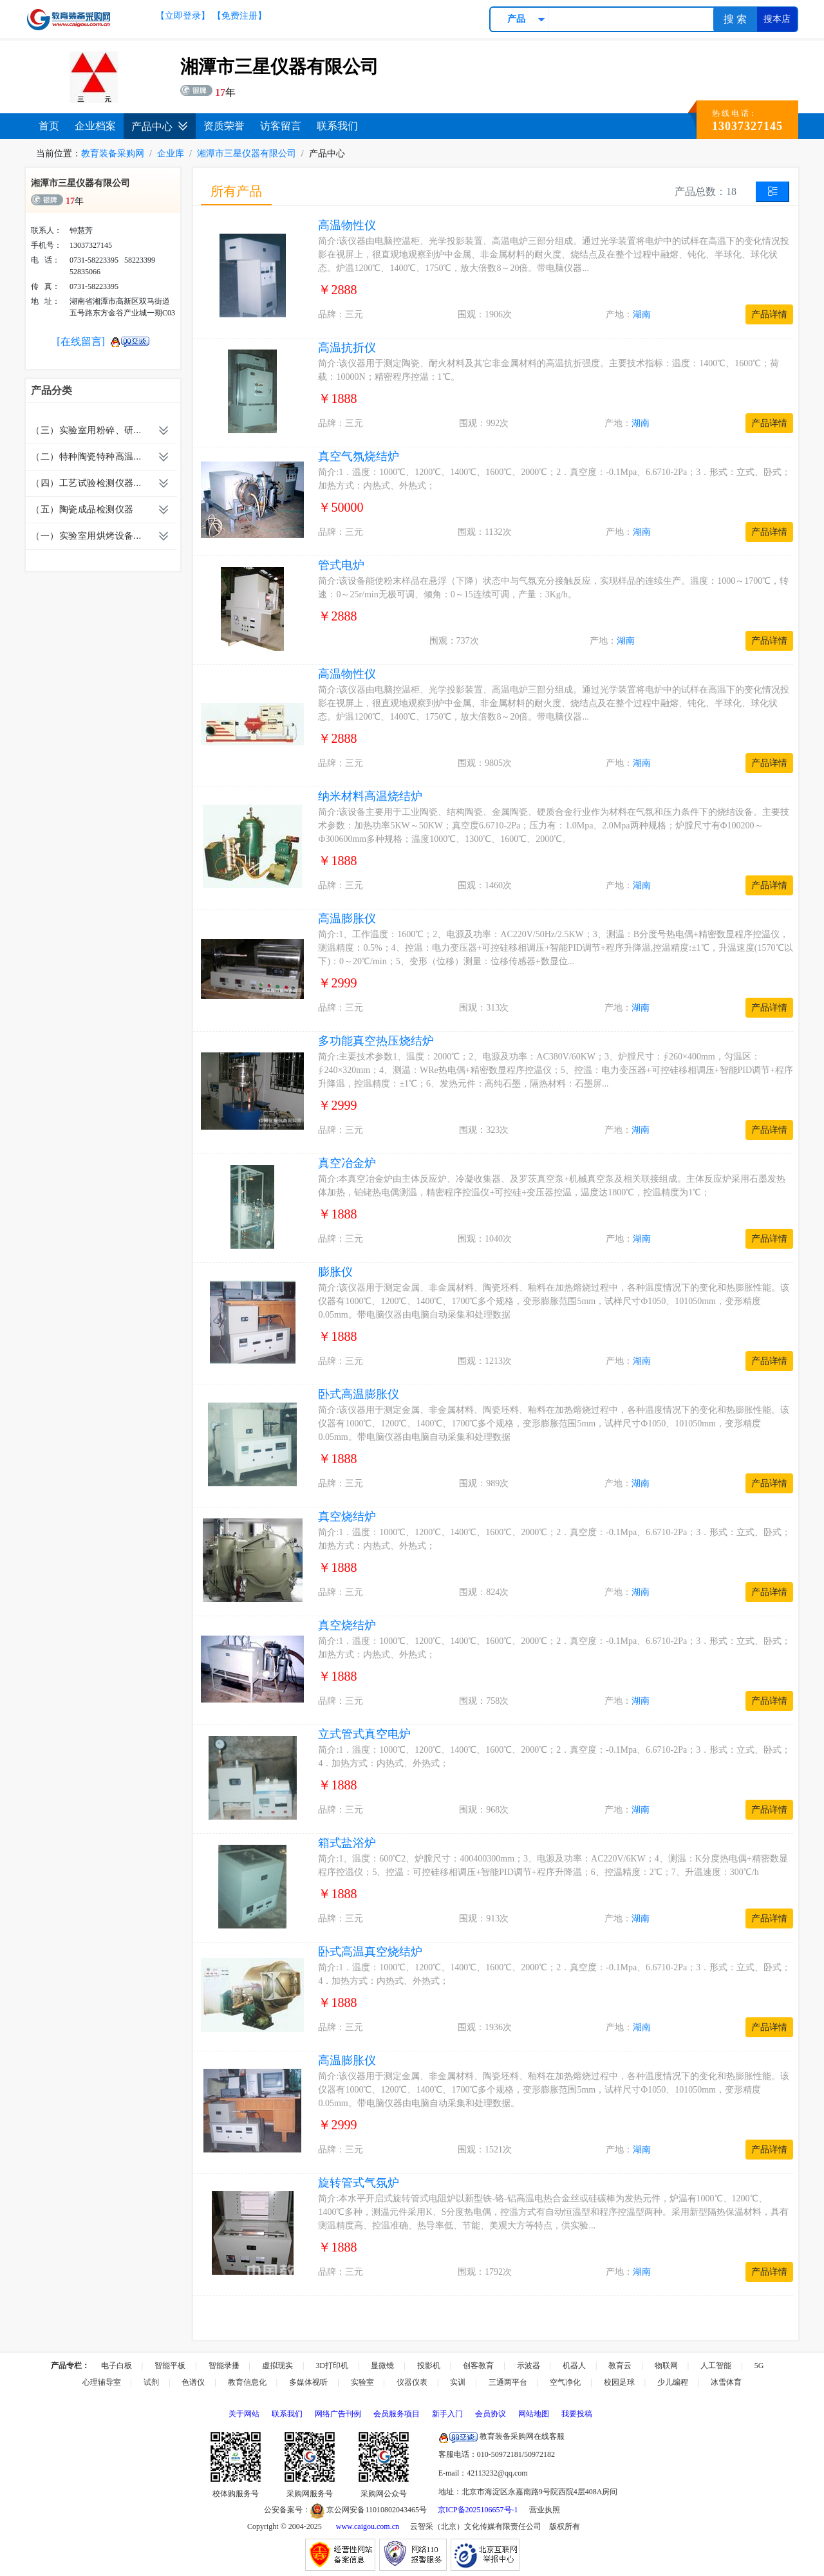 This screenshot has height=2576, width=824. Describe the element at coordinates (370, 1951) in the screenshot. I see `卧式高温真空烧结炉` at that location.